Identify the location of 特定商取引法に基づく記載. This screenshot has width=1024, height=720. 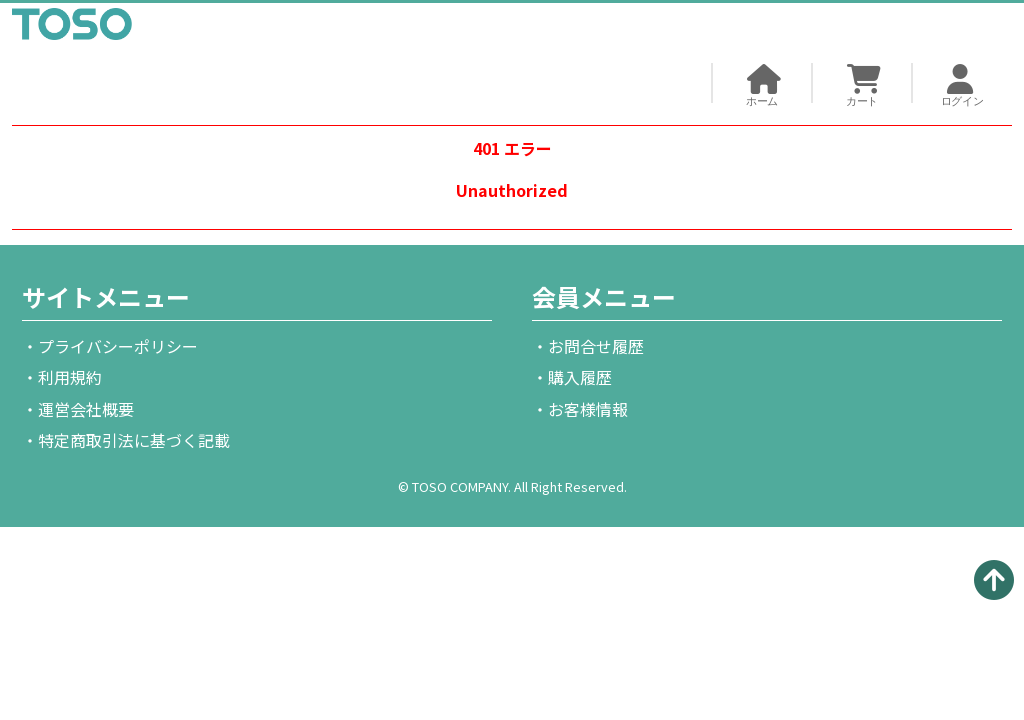
(134, 440).